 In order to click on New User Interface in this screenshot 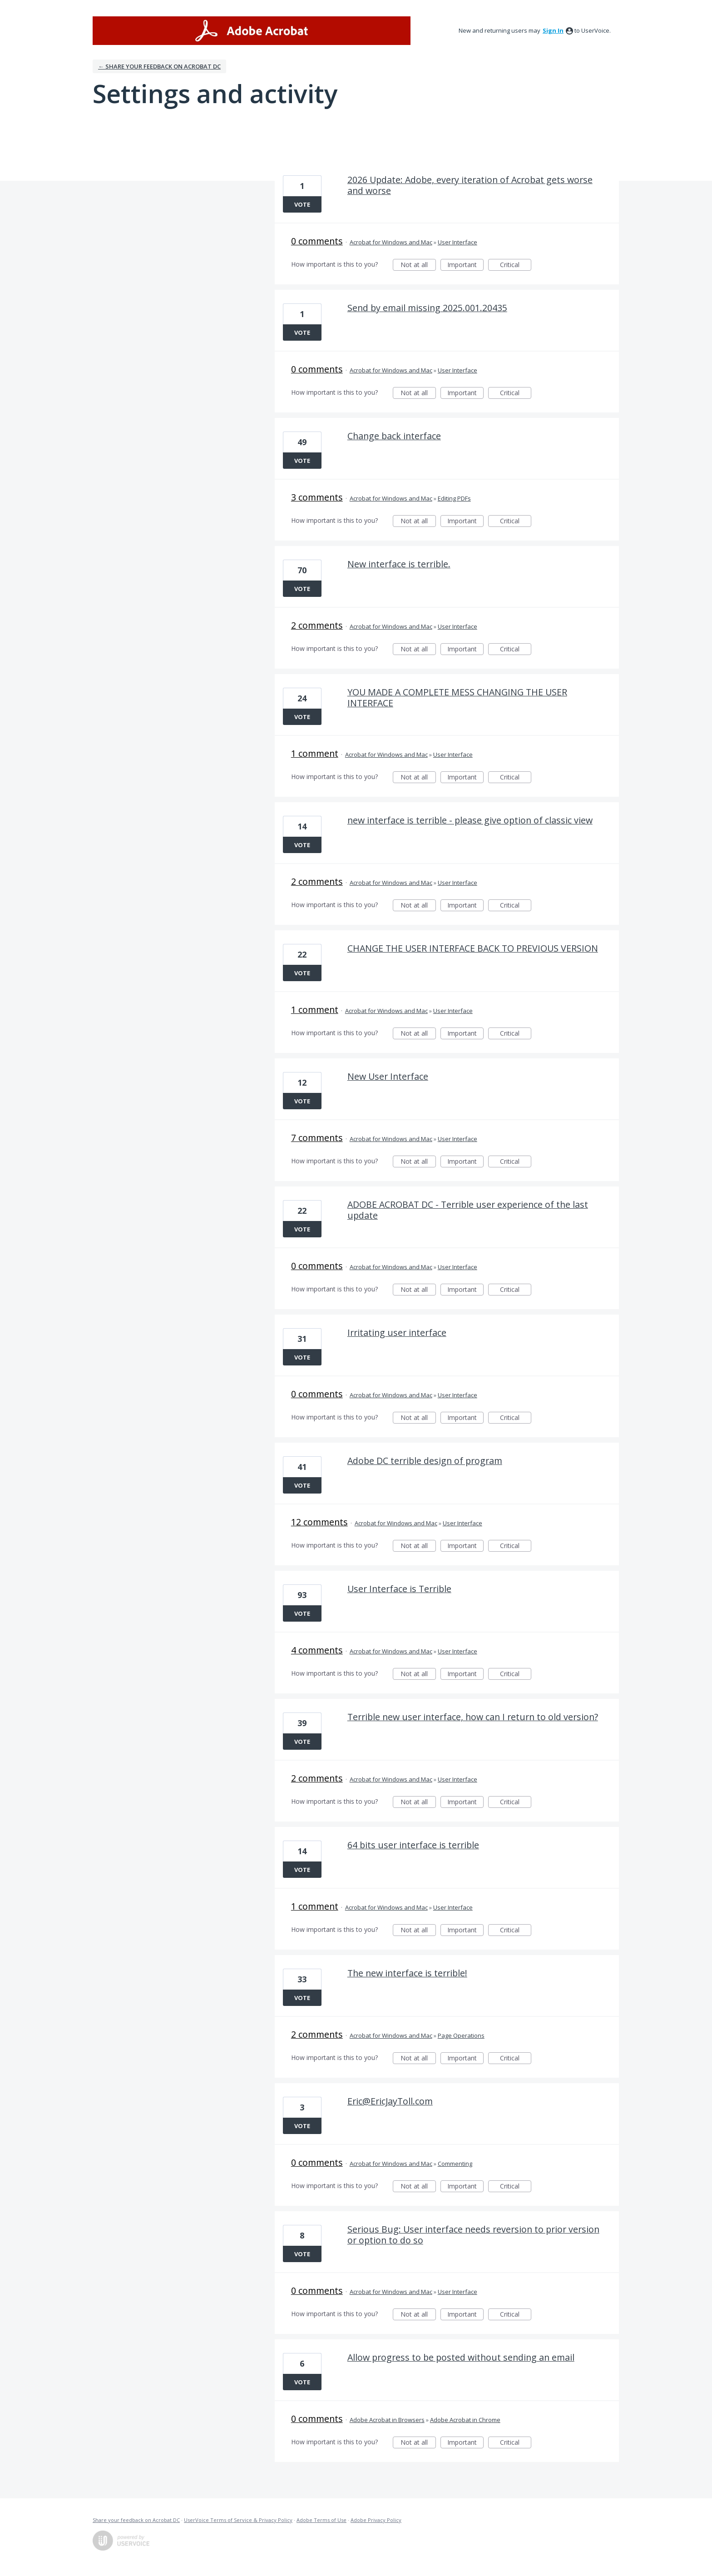, I will do `click(387, 1076)`.